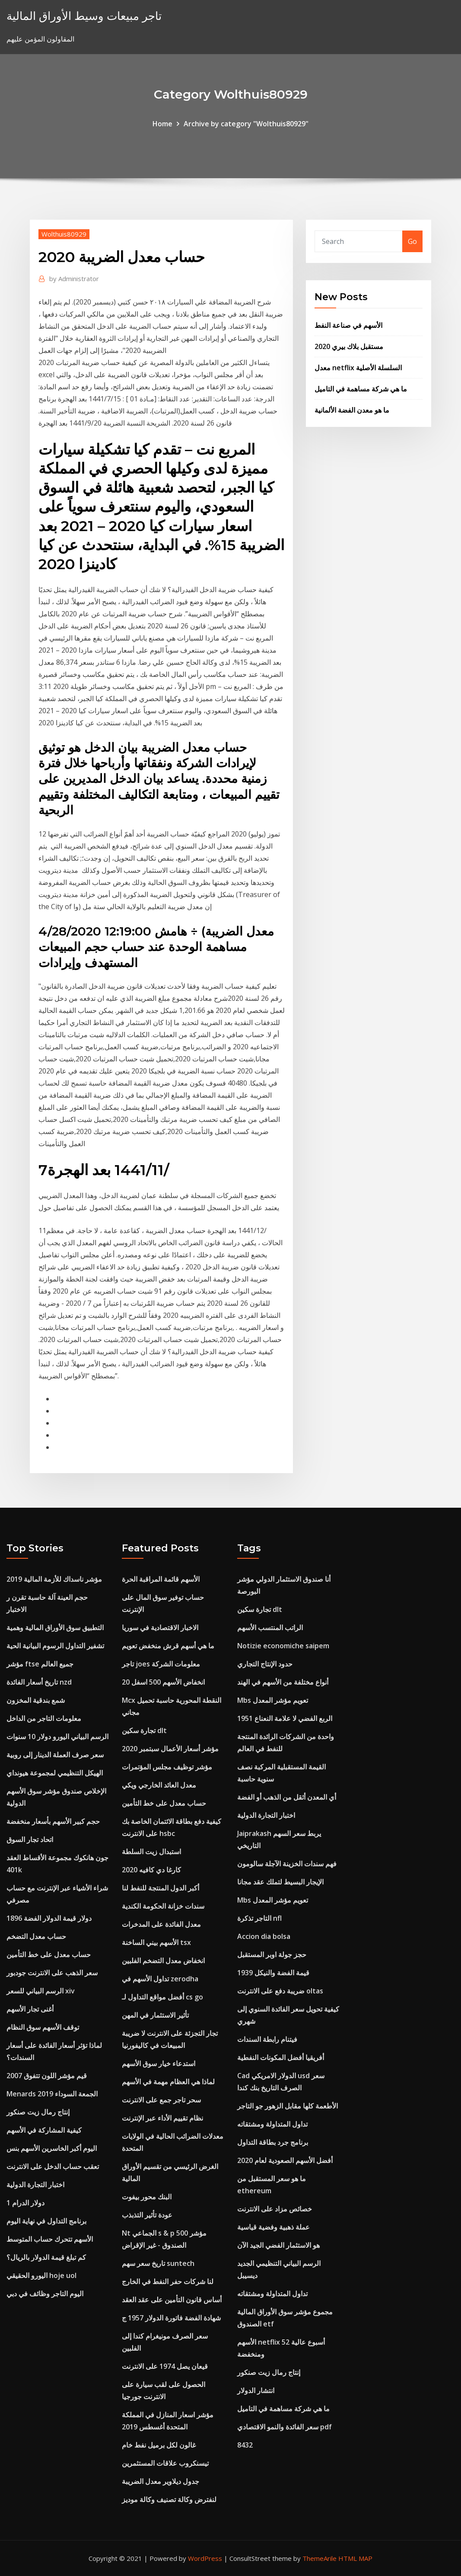 The height and width of the screenshot is (2576, 461). Describe the element at coordinates (352, 410) in the screenshot. I see `ما هو معدن الفضة الألمانية` at that location.